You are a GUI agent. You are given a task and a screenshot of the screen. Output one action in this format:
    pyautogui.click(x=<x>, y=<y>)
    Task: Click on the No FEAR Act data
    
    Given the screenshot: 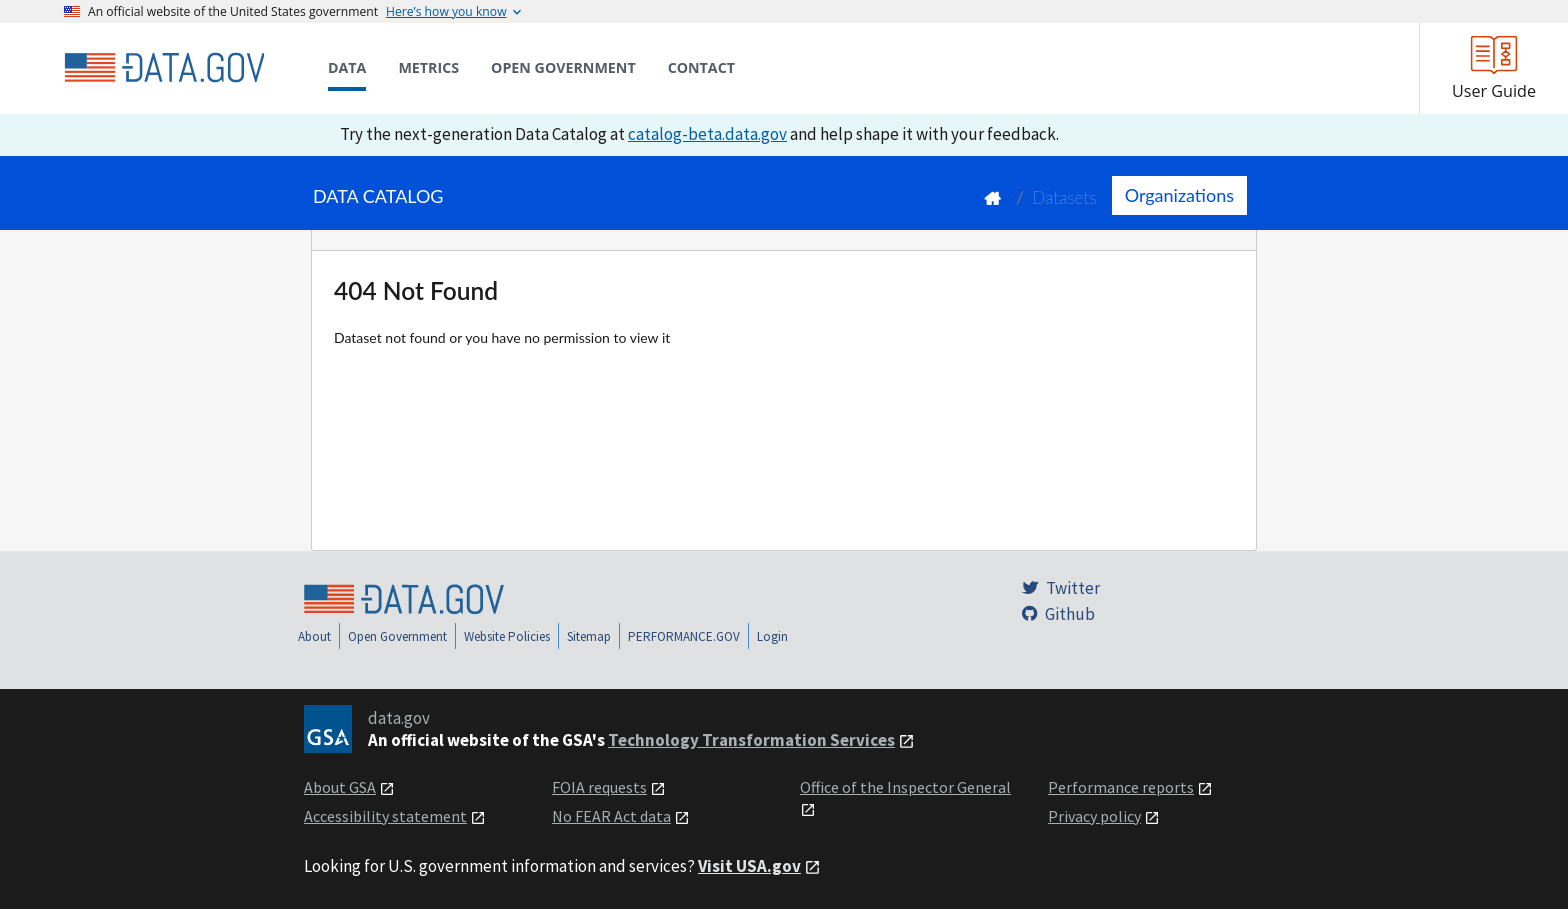 What is the action you would take?
    pyautogui.click(x=611, y=816)
    